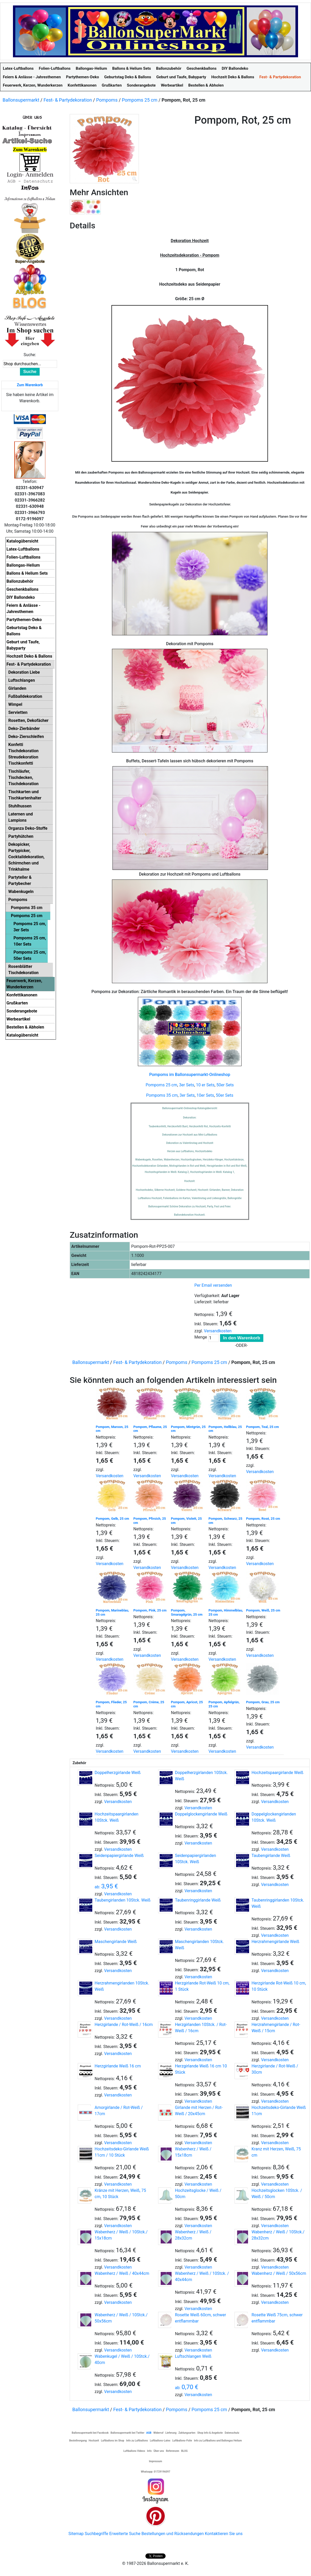 This screenshot has width=311, height=2576. What do you see at coordinates (107, 100) in the screenshot?
I see `Pompoms` at bounding box center [107, 100].